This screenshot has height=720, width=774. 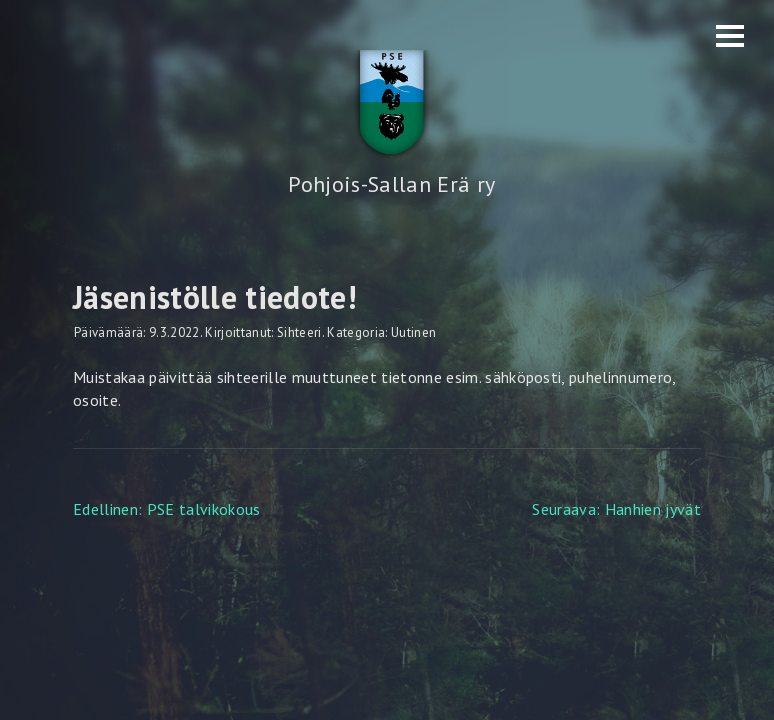 What do you see at coordinates (413, 332) in the screenshot?
I see `Uutinen` at bounding box center [413, 332].